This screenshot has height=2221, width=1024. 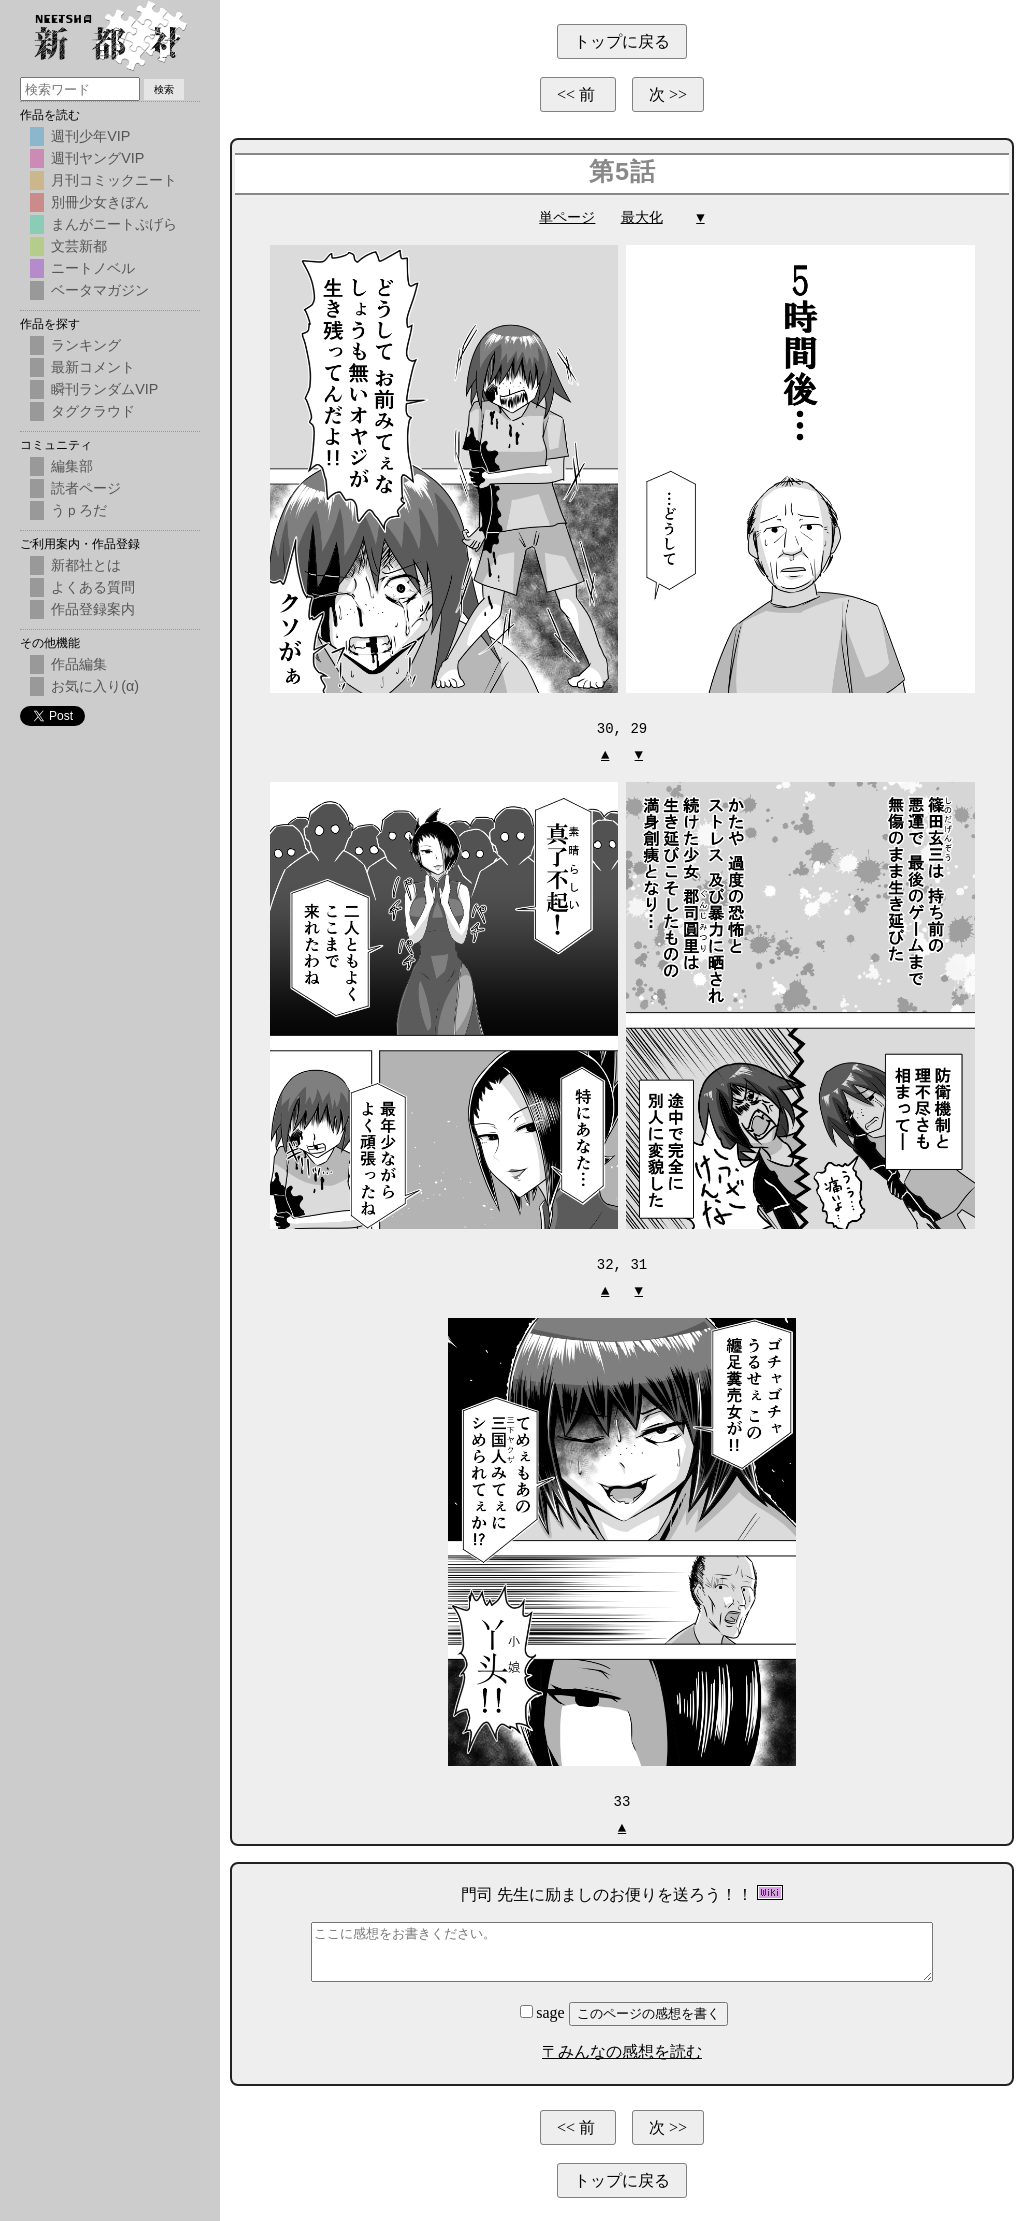 What do you see at coordinates (642, 217) in the screenshot?
I see `最大化` at bounding box center [642, 217].